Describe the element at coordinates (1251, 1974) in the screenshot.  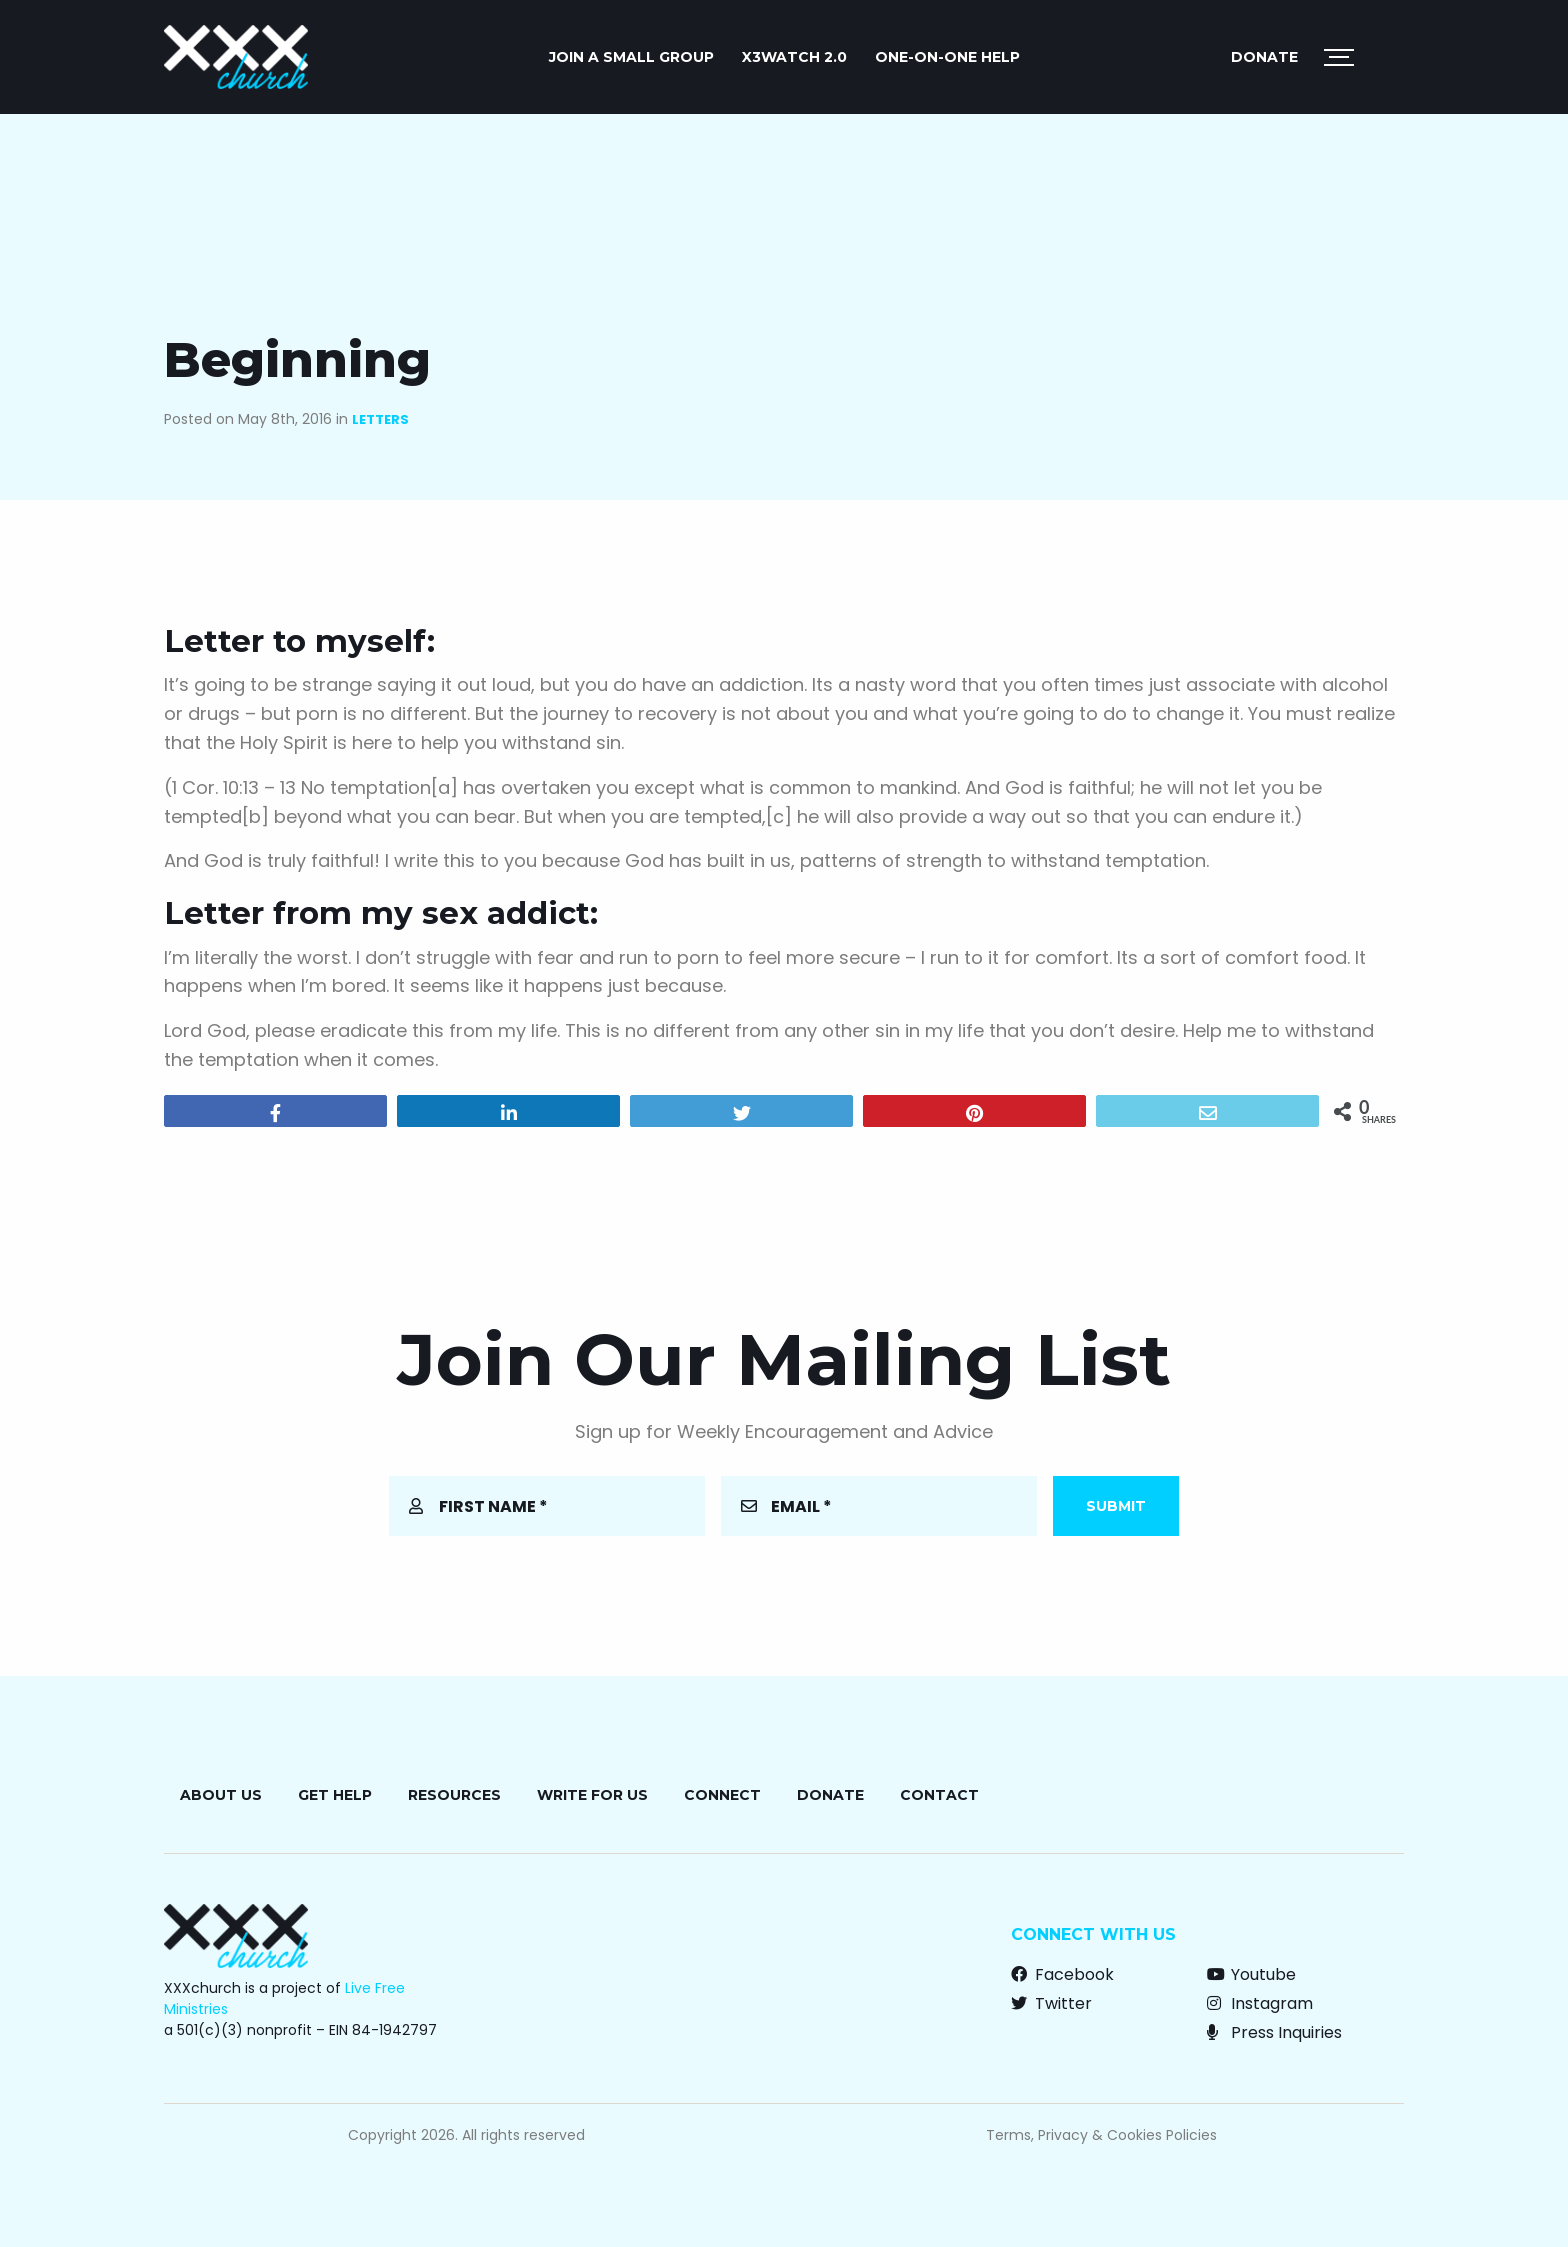
I see `Youtube` at that location.